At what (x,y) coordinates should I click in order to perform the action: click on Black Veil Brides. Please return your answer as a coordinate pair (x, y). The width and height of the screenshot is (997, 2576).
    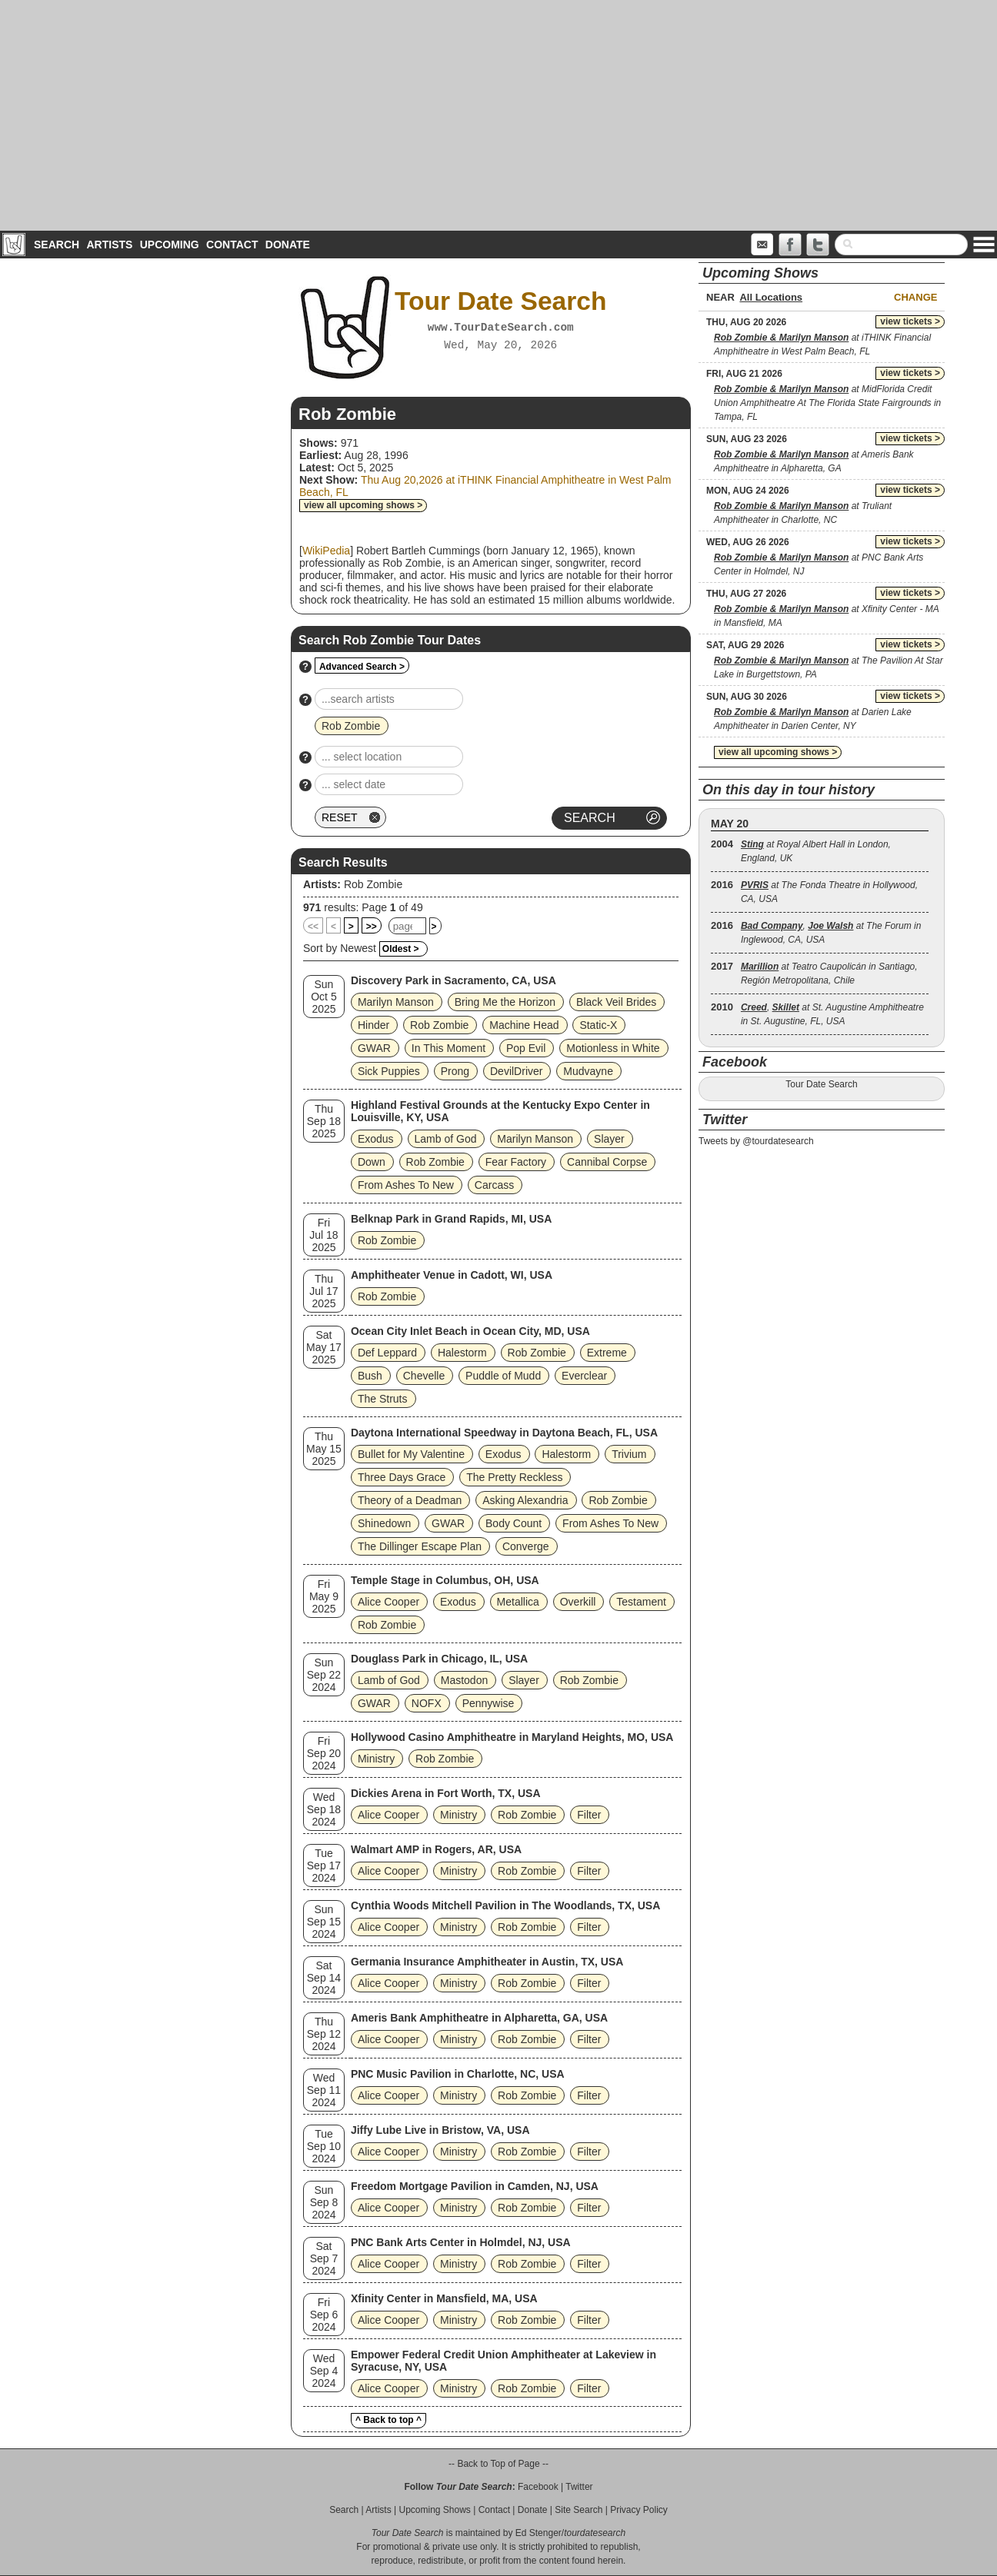
    Looking at the image, I should click on (616, 1002).